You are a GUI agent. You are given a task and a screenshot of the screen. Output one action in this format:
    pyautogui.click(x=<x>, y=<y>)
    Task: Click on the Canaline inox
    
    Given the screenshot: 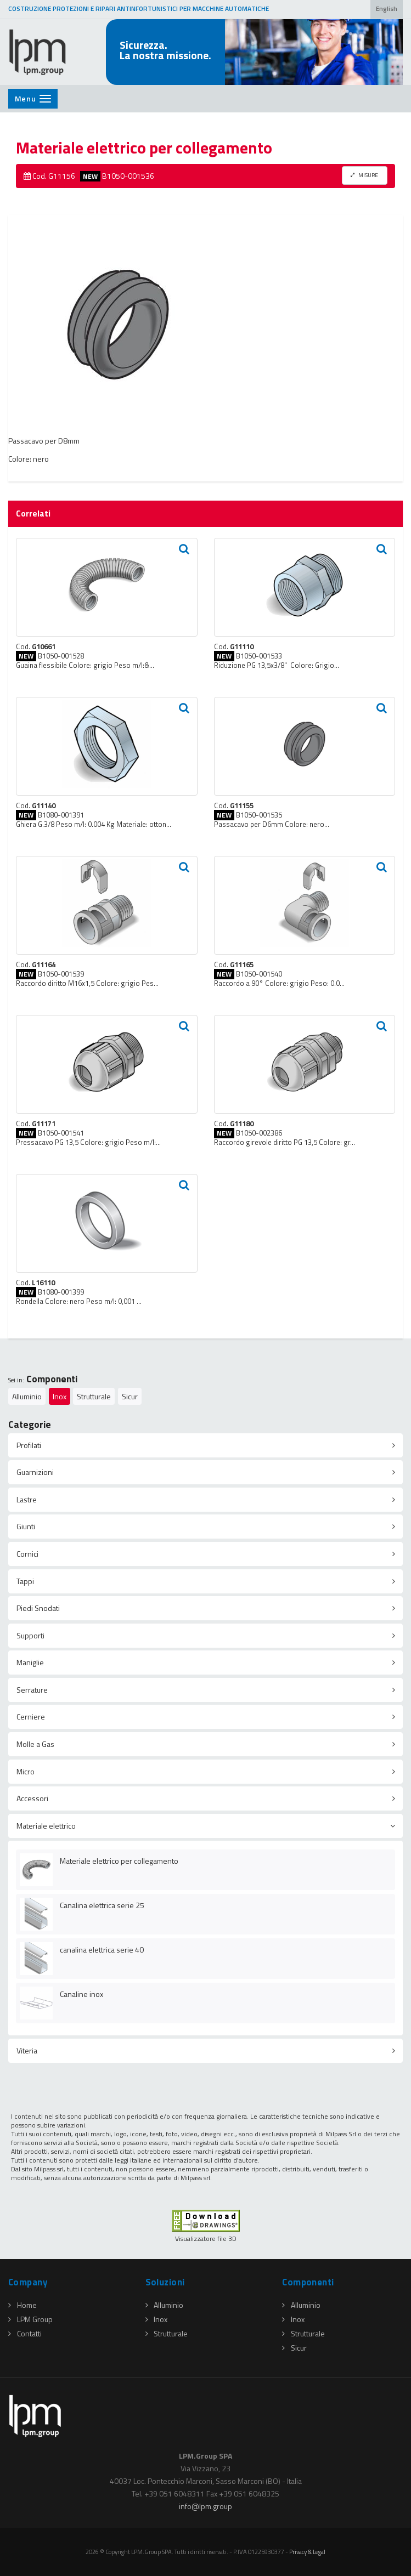 What is the action you would take?
    pyautogui.click(x=81, y=1994)
    